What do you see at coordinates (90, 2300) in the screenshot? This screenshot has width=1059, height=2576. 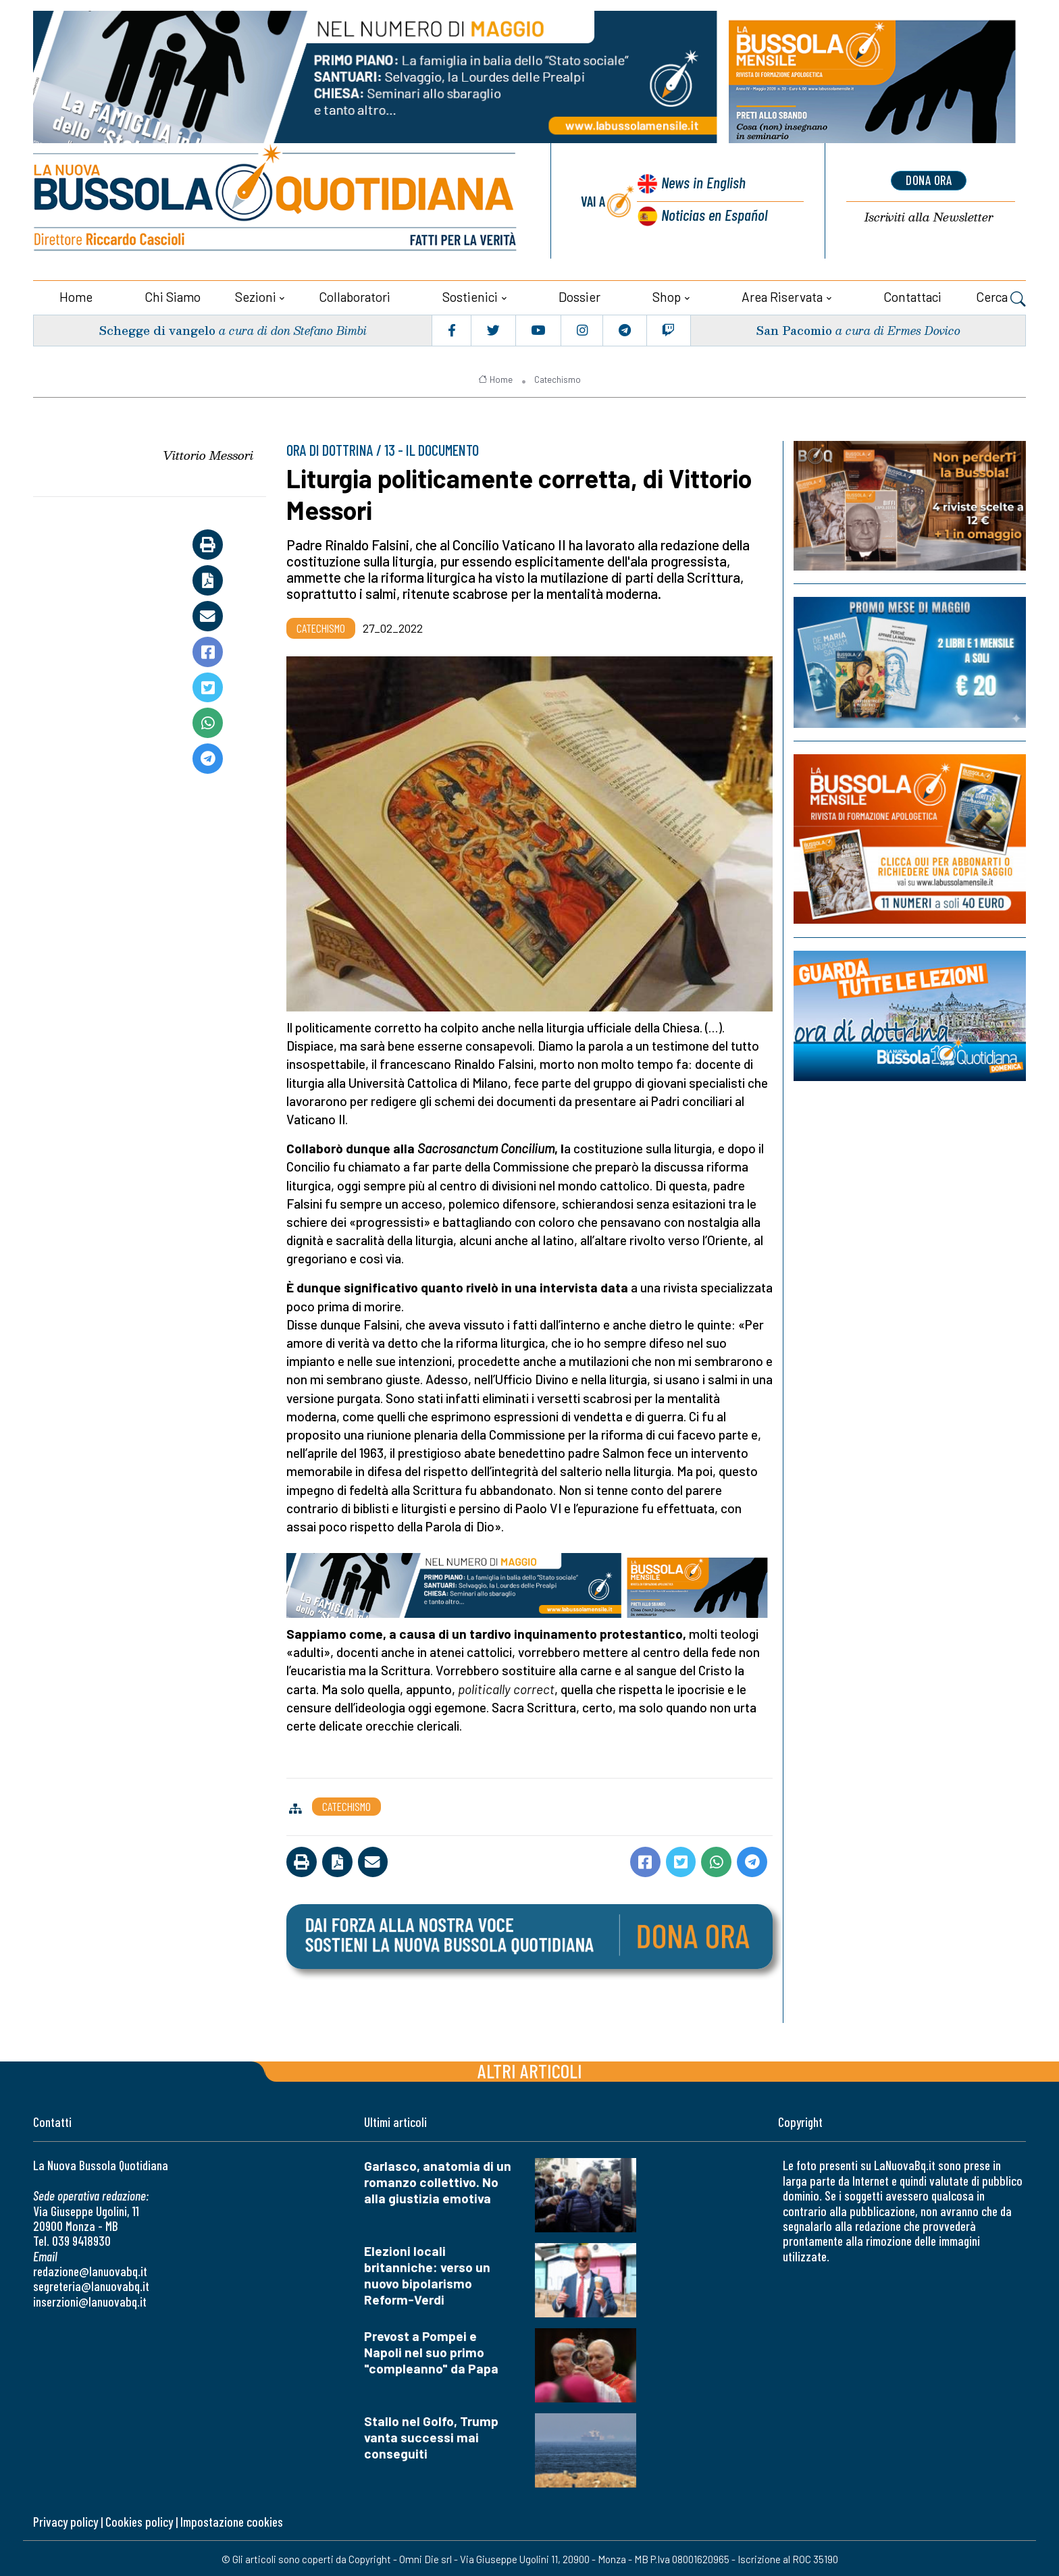 I see `inserzioni@lanuovabq.it` at bounding box center [90, 2300].